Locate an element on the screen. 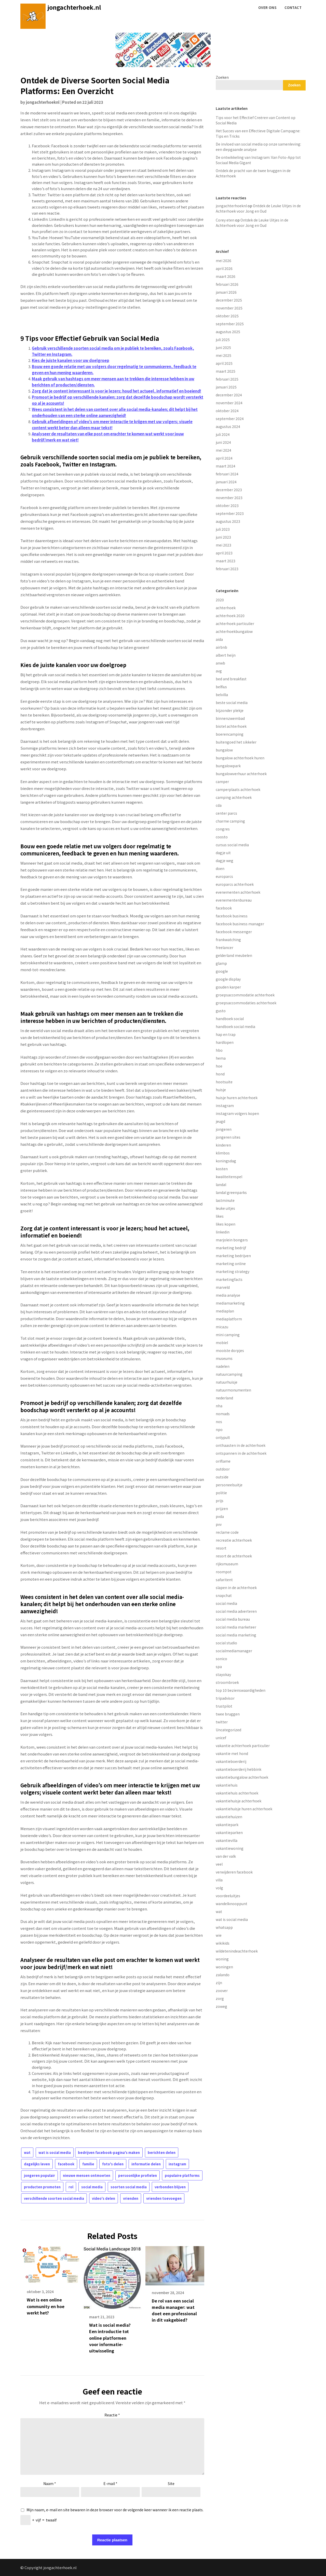 The image size is (326, 2576). De rol van een social media manager: wat doet een professional in dit vakgebied? is located at coordinates (174, 2310).